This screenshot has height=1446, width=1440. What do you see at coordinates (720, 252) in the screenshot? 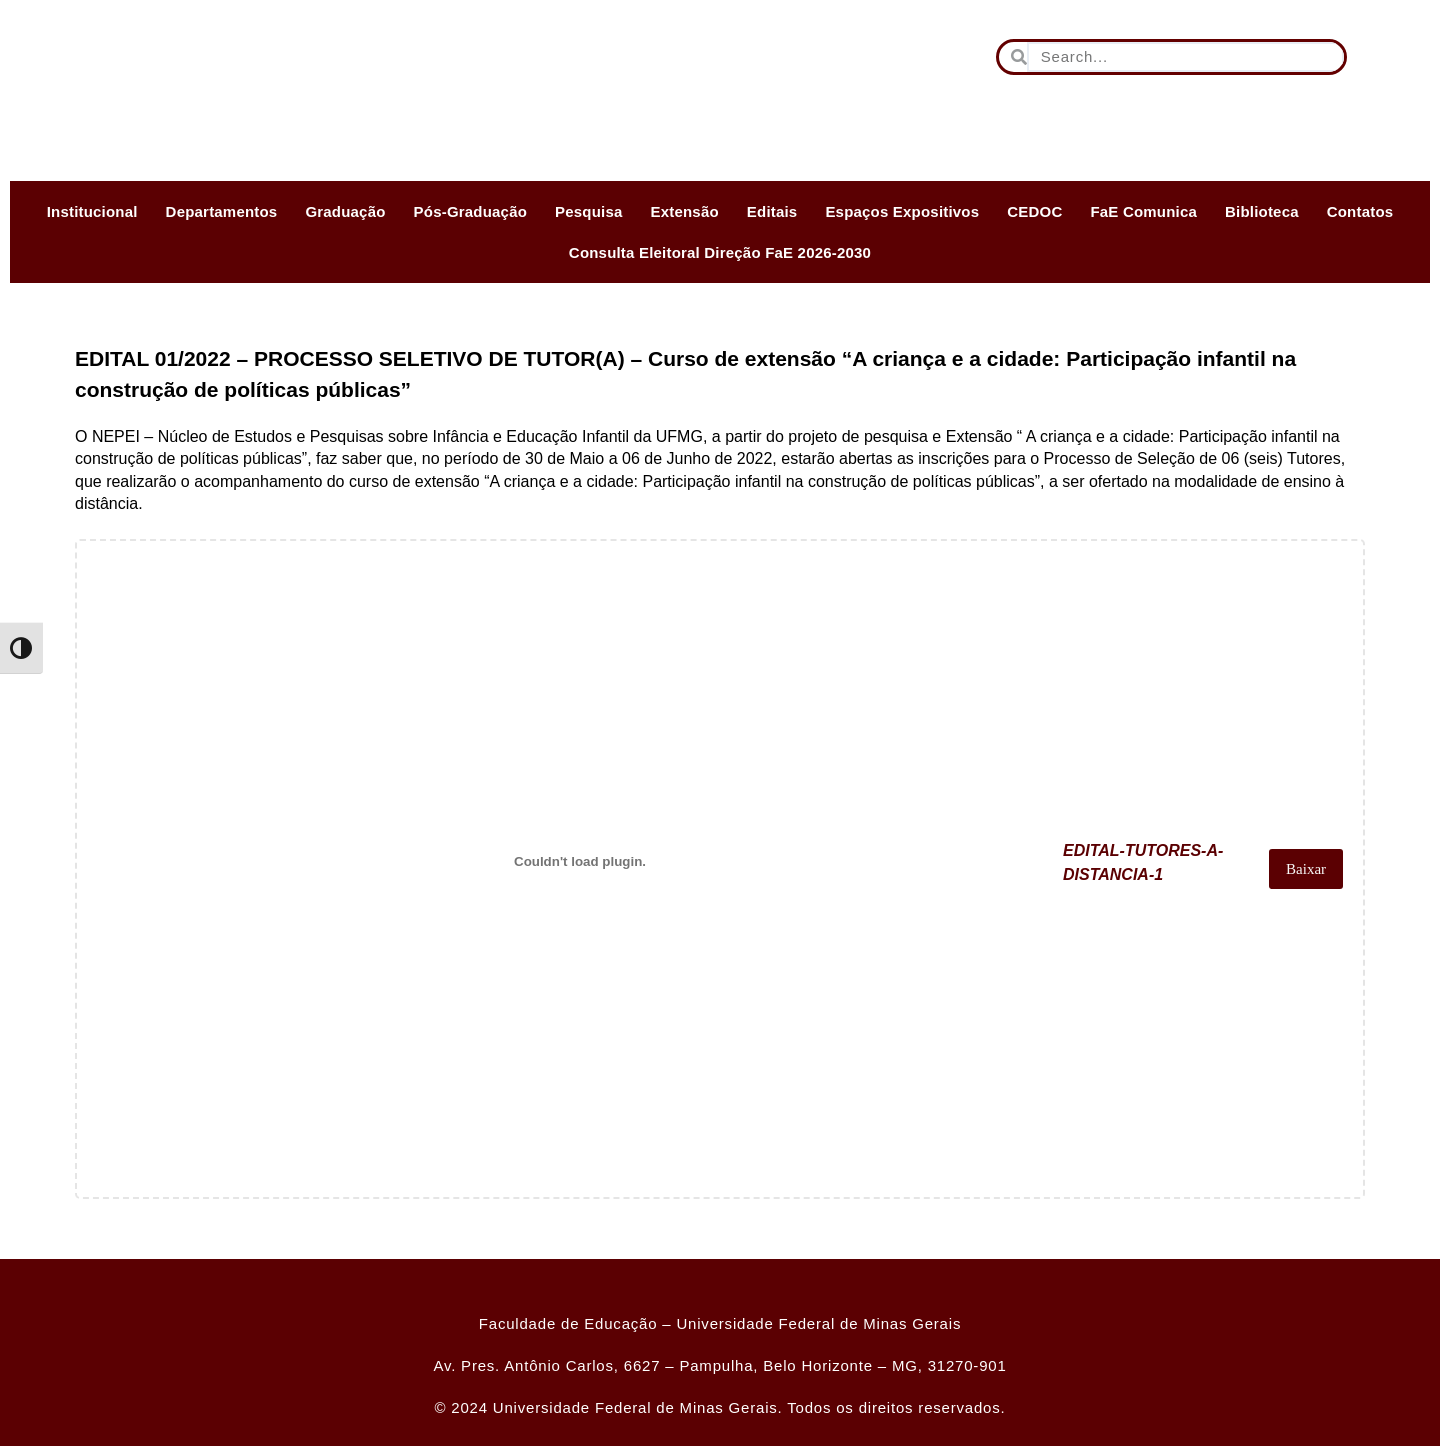
I see `Consulta Eleitoral Direção FaE 2026-2030` at bounding box center [720, 252].